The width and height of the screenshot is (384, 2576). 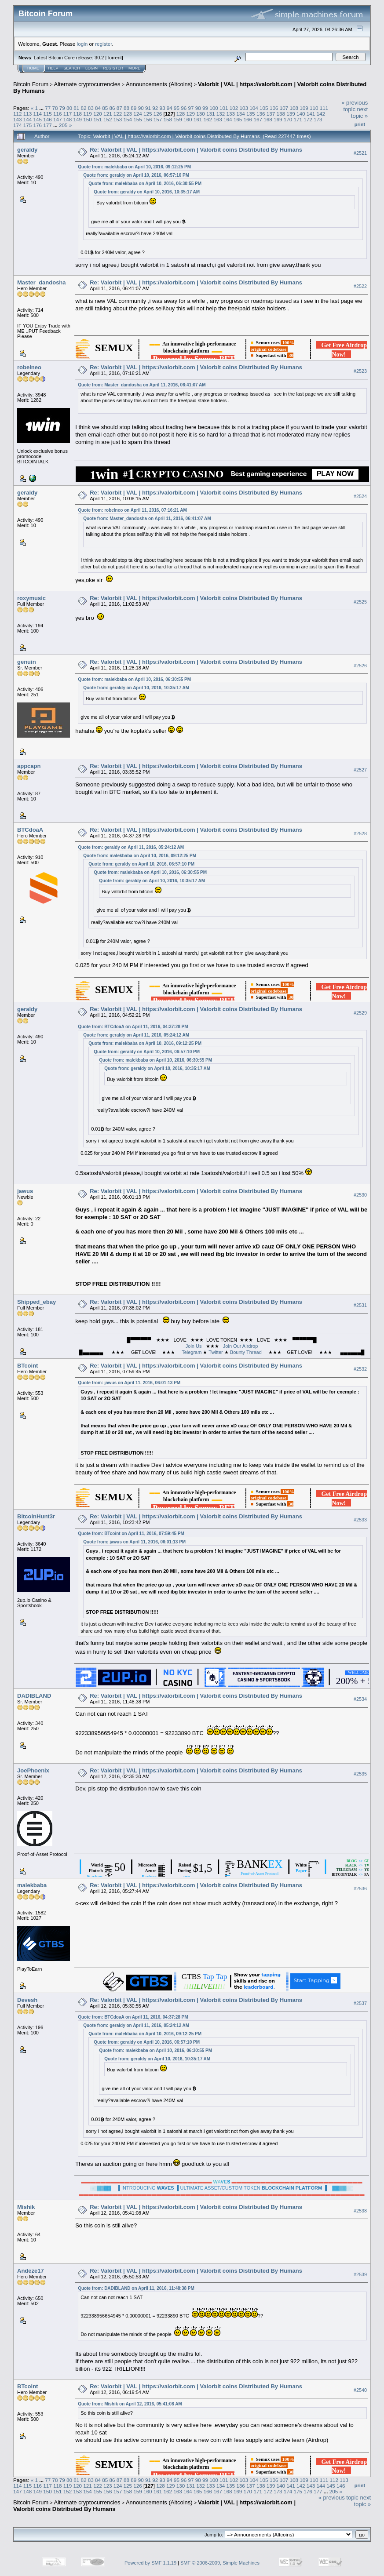 What do you see at coordinates (217, 119) in the screenshot?
I see `163` at bounding box center [217, 119].